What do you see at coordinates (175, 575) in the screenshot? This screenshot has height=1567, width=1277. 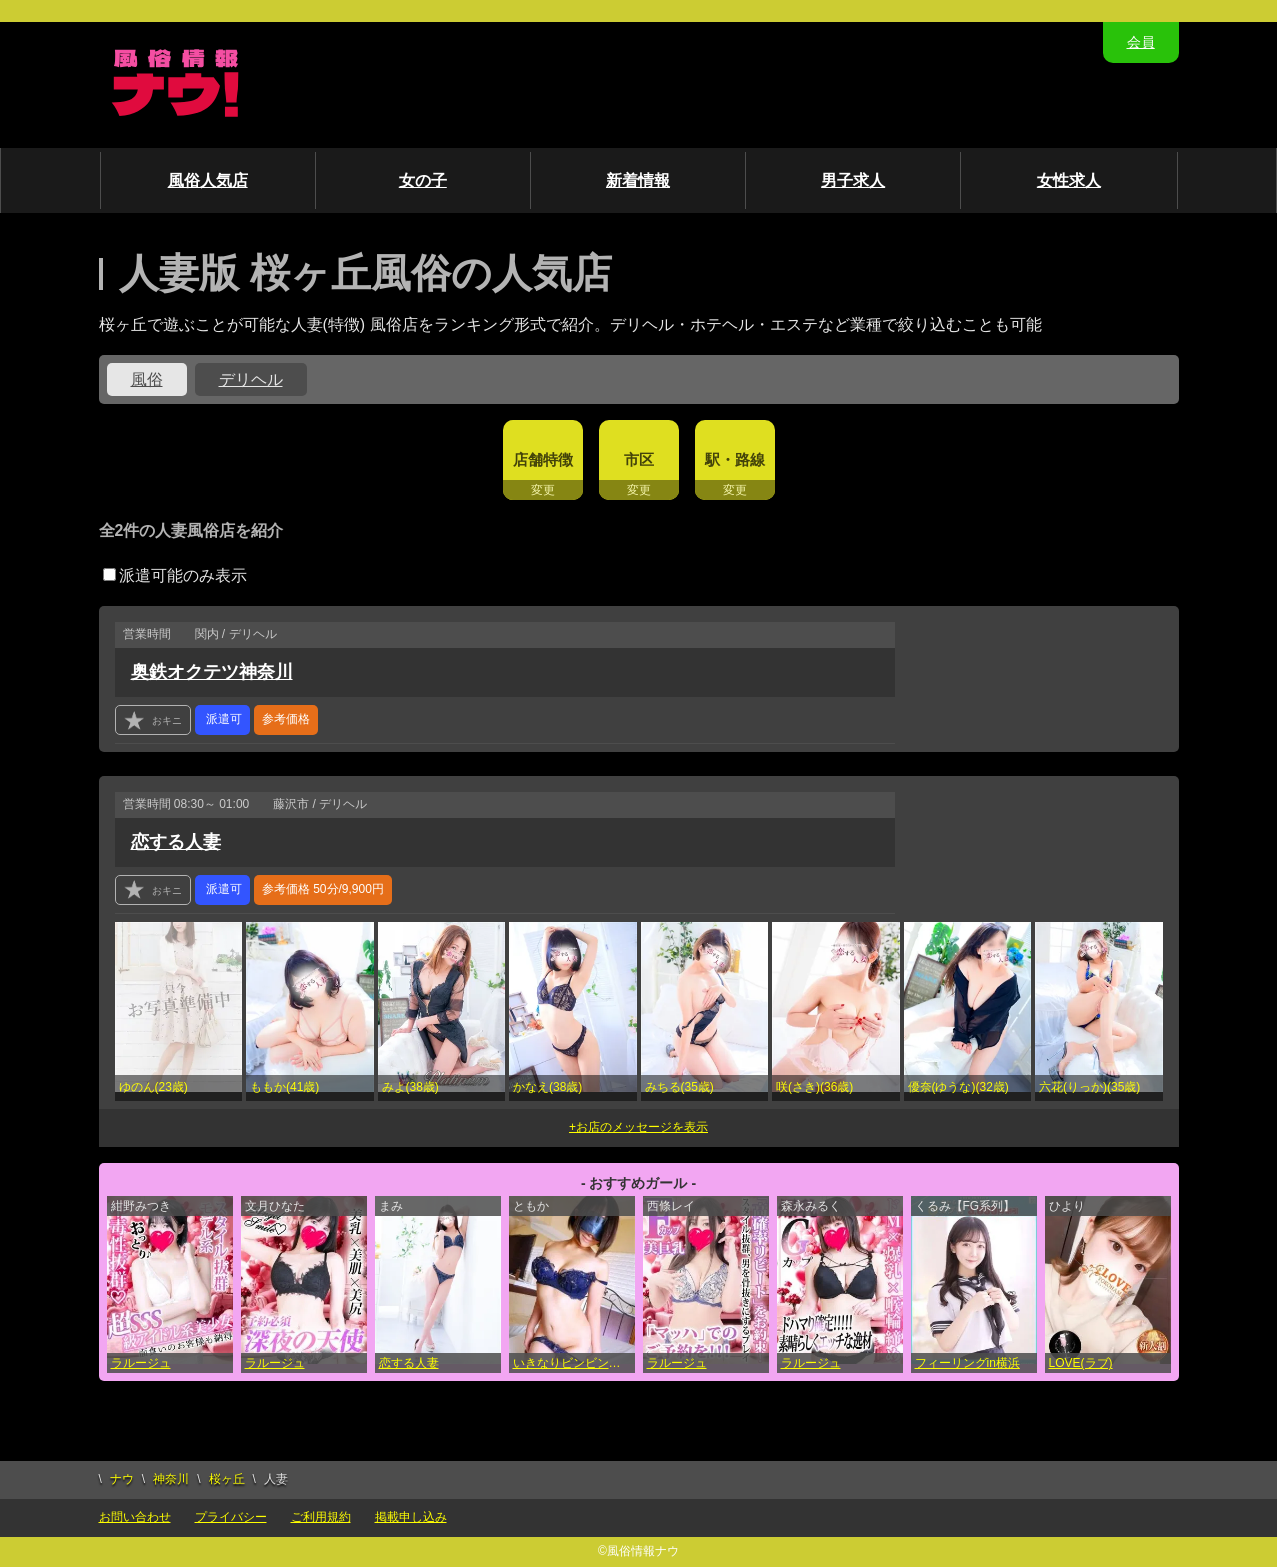 I see `派遣可能のみ表示` at bounding box center [175, 575].